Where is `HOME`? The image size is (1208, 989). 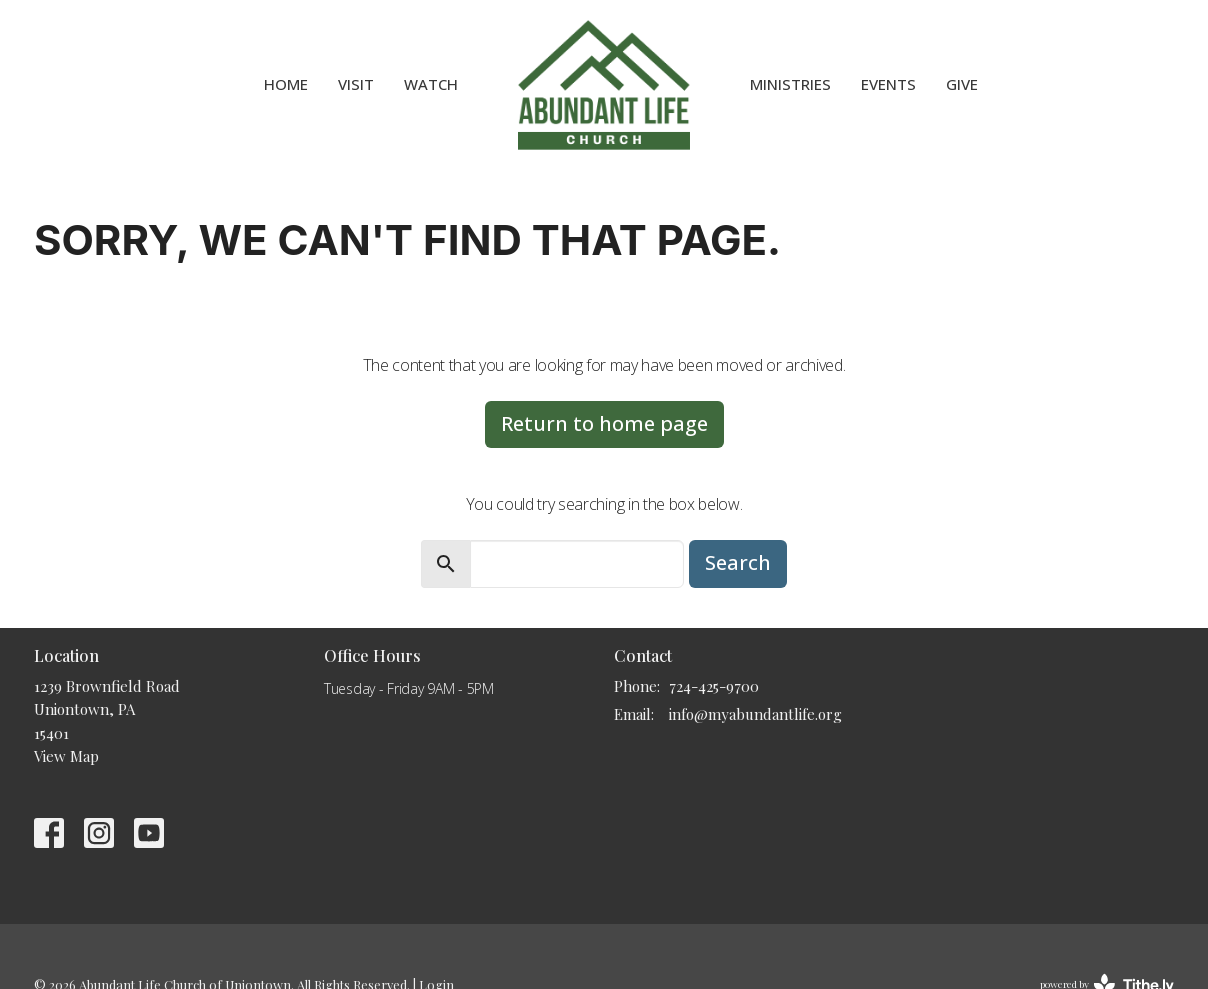
HOME is located at coordinates (286, 84).